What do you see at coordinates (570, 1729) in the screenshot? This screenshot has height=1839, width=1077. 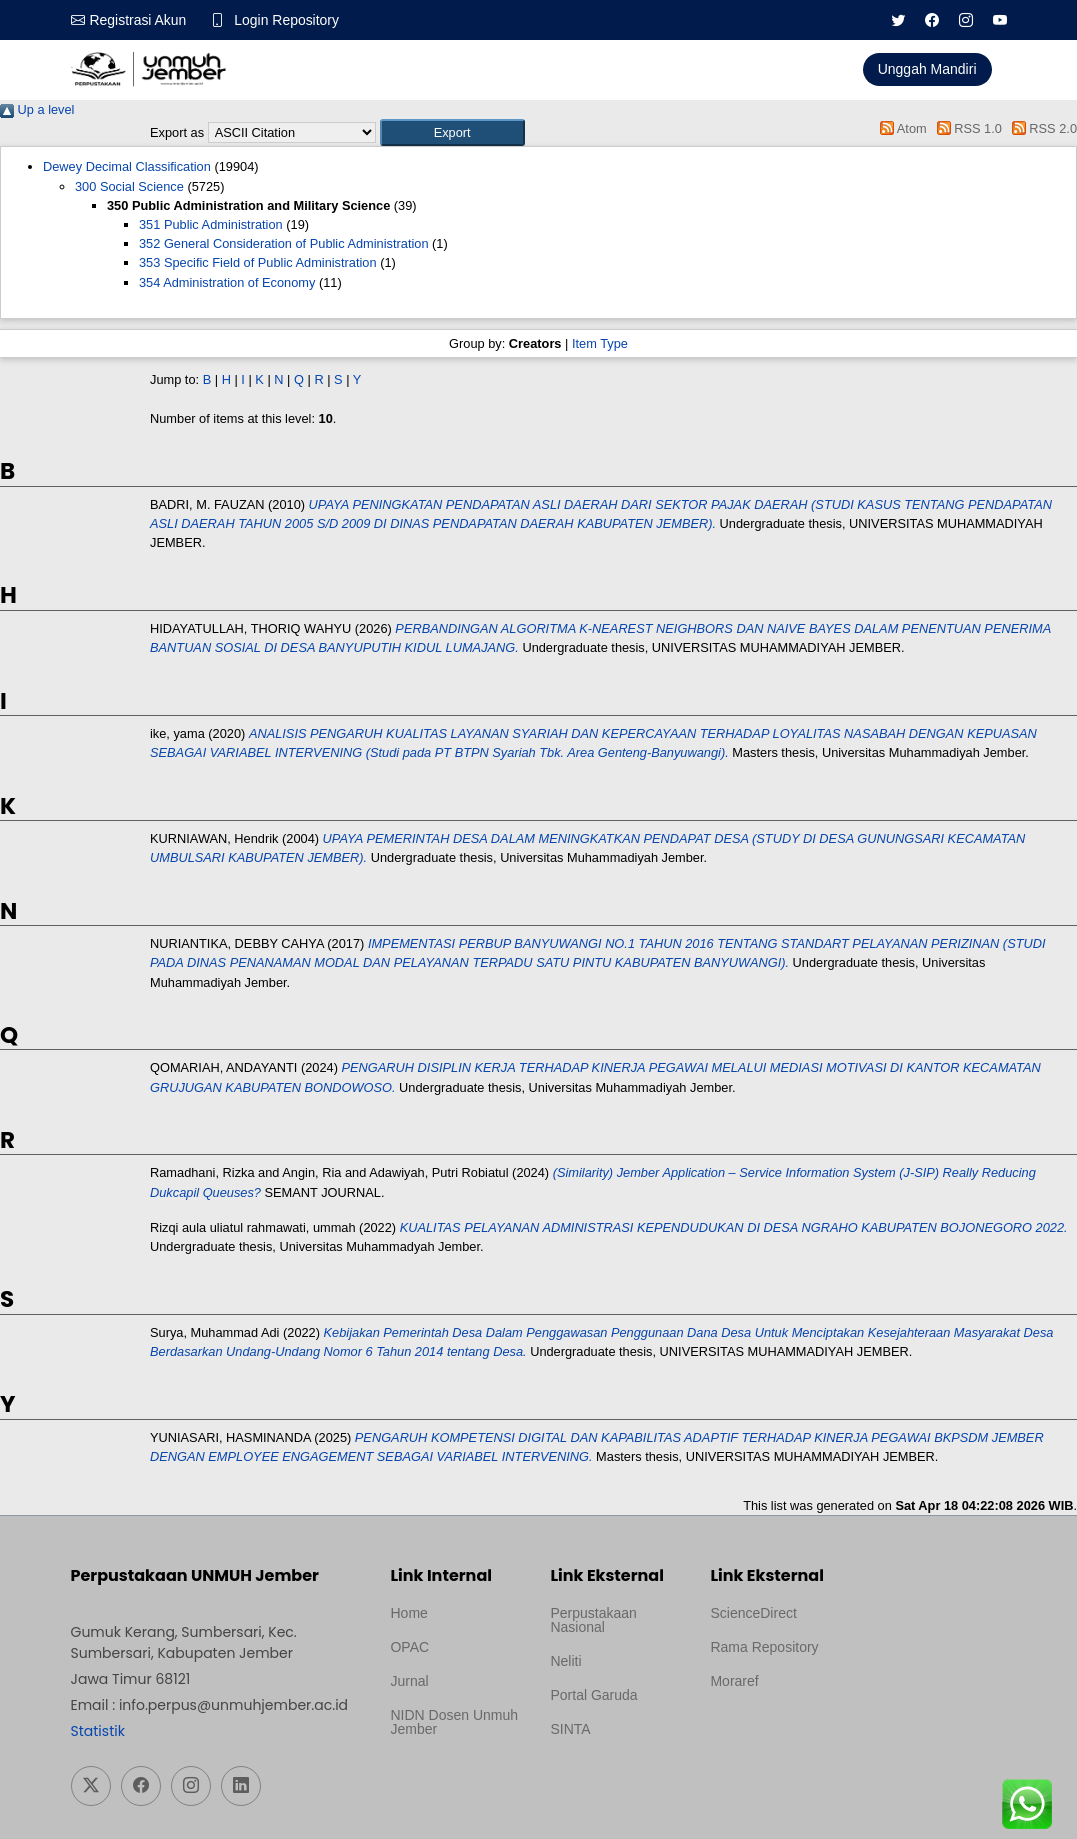 I see `SINTA` at bounding box center [570, 1729].